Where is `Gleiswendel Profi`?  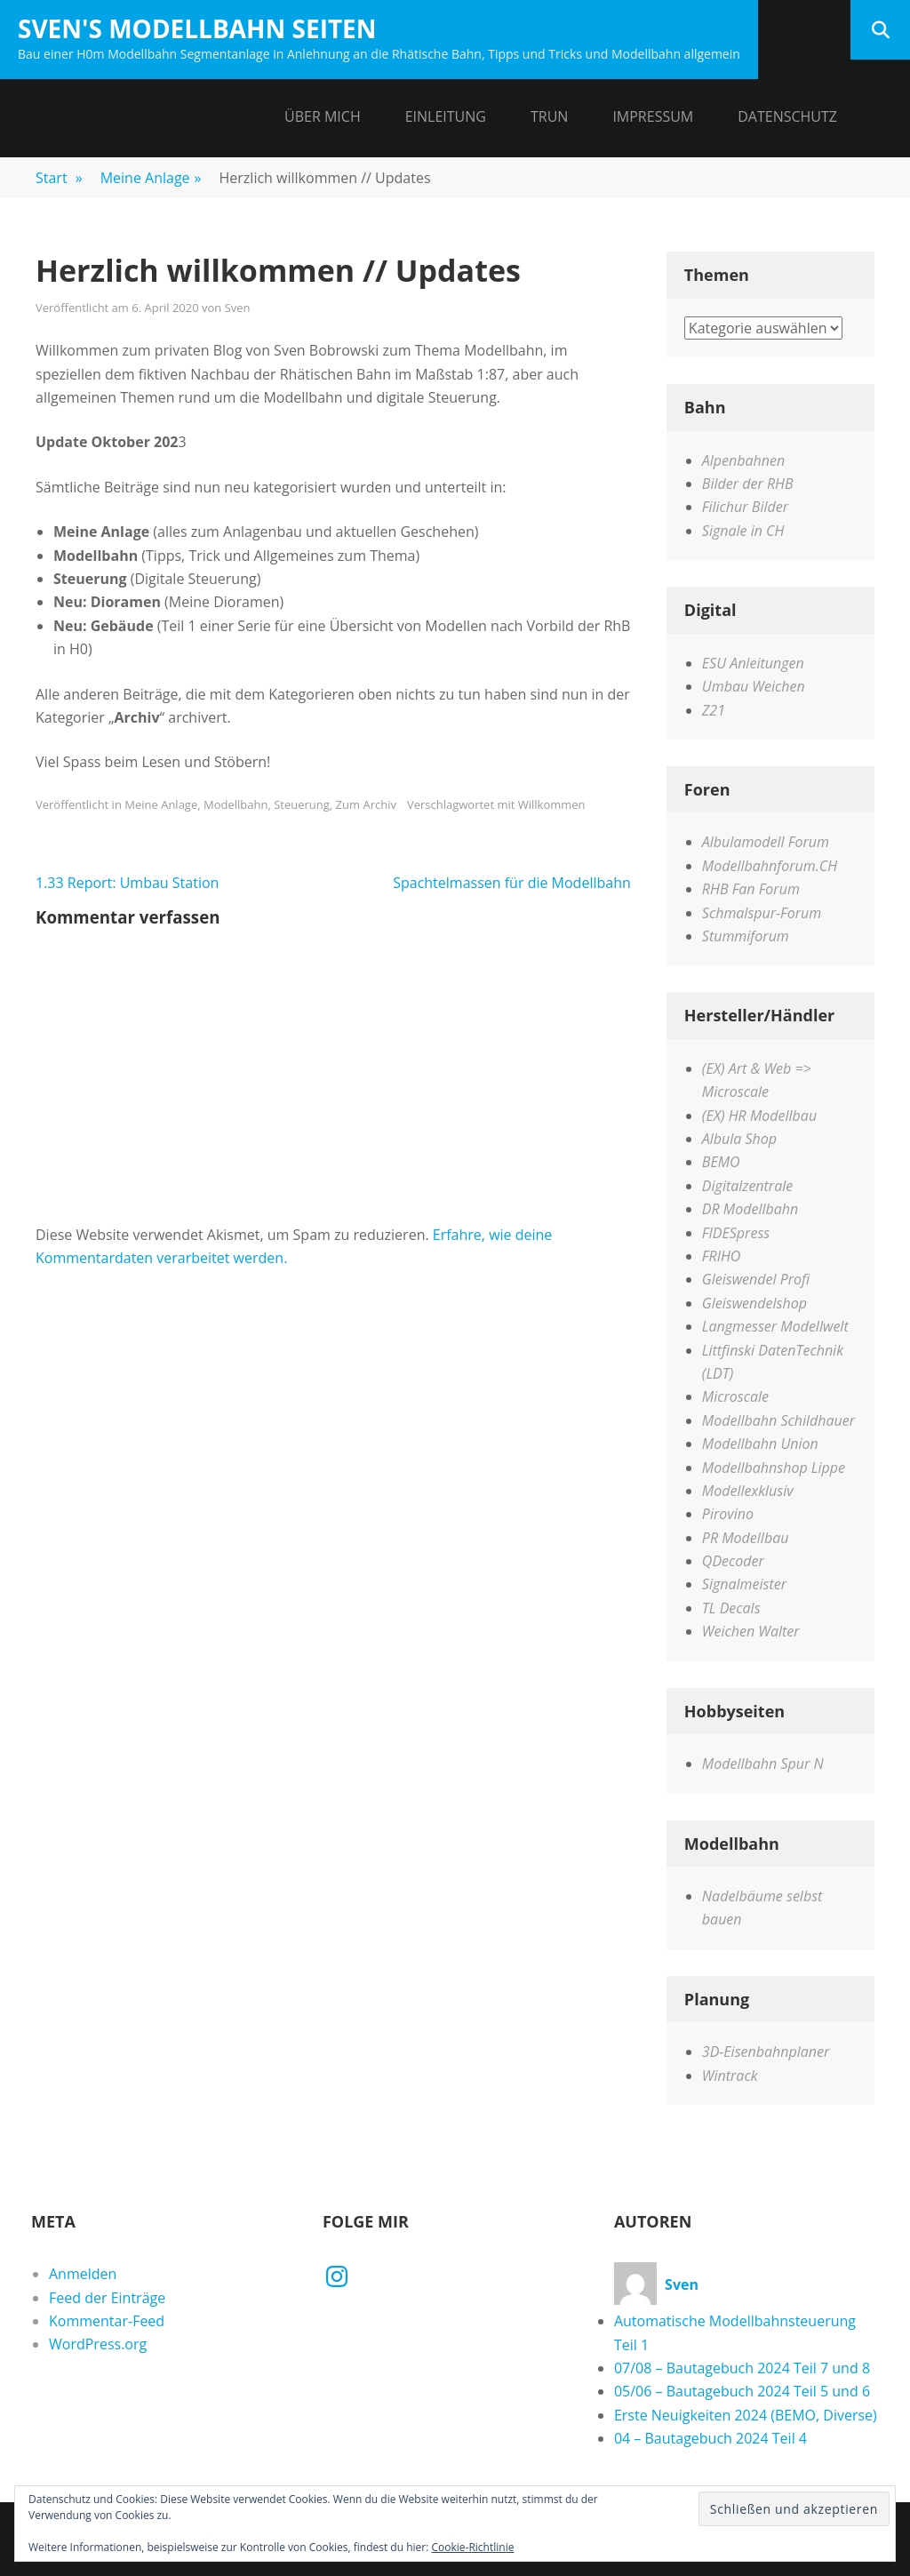
Gleiswendel Profi is located at coordinates (756, 1279).